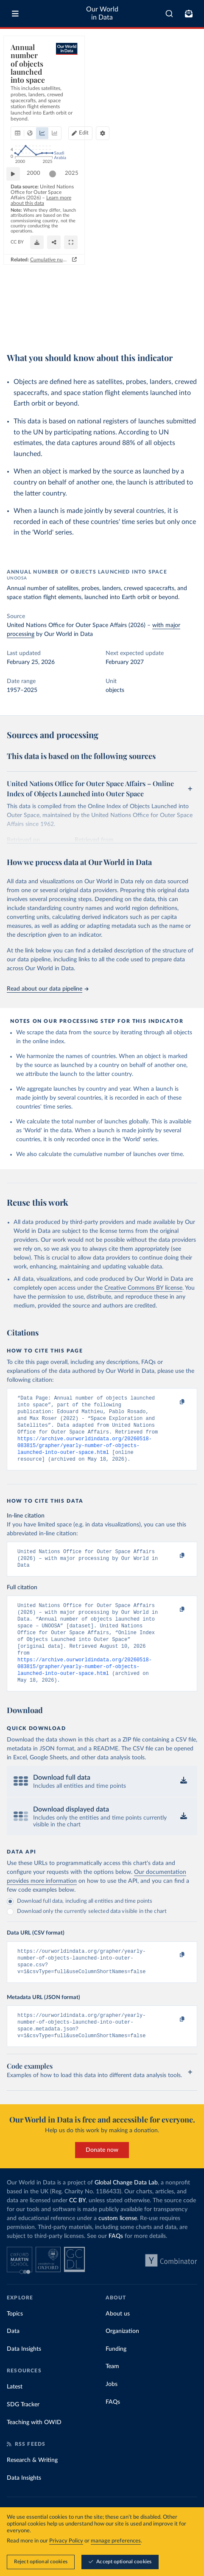  Describe the element at coordinates (122, 2359) in the screenshot. I see `Organization` at that location.